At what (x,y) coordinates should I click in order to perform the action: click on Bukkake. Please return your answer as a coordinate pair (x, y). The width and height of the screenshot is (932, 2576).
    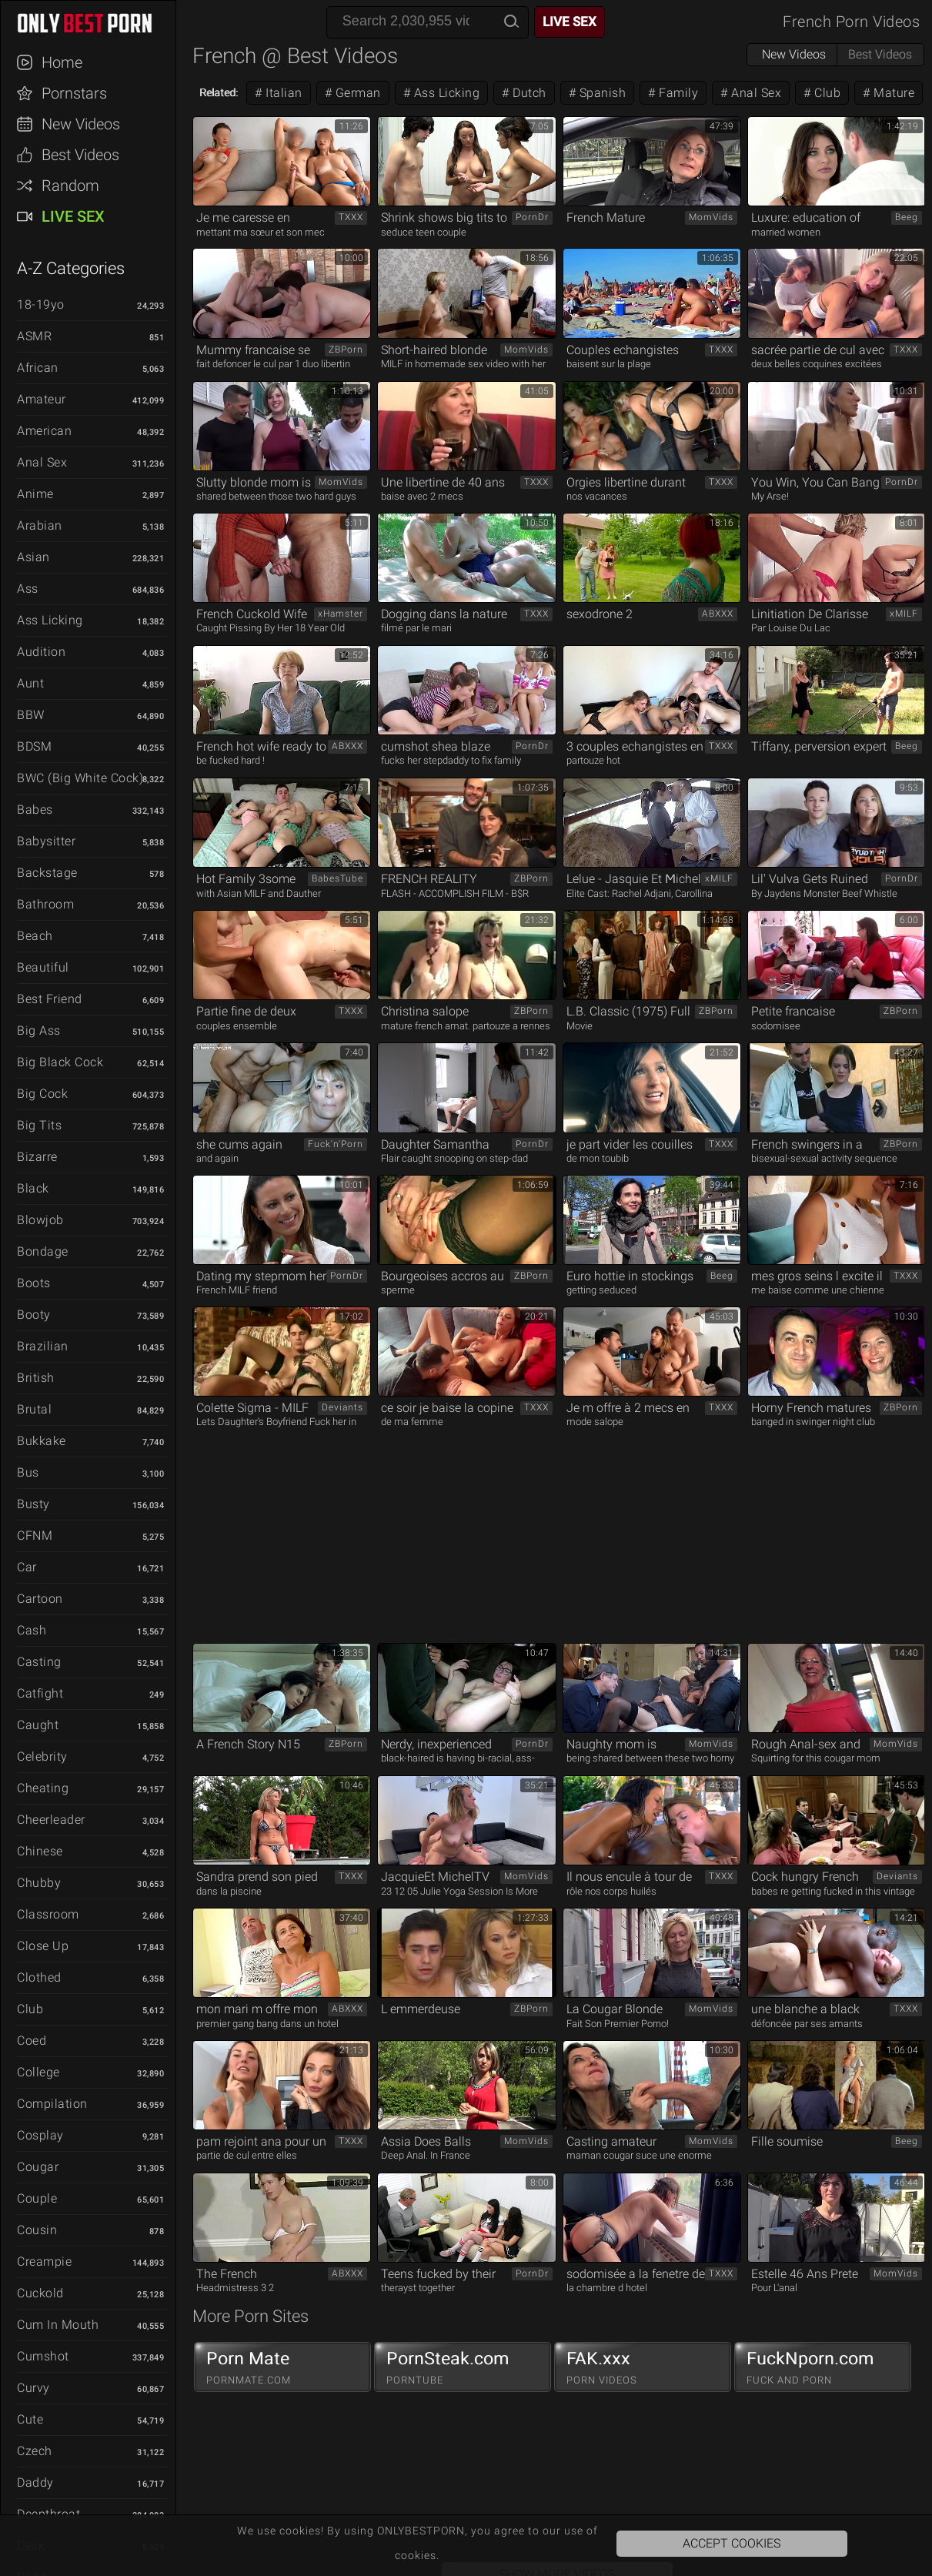
    Looking at the image, I should click on (41, 1441).